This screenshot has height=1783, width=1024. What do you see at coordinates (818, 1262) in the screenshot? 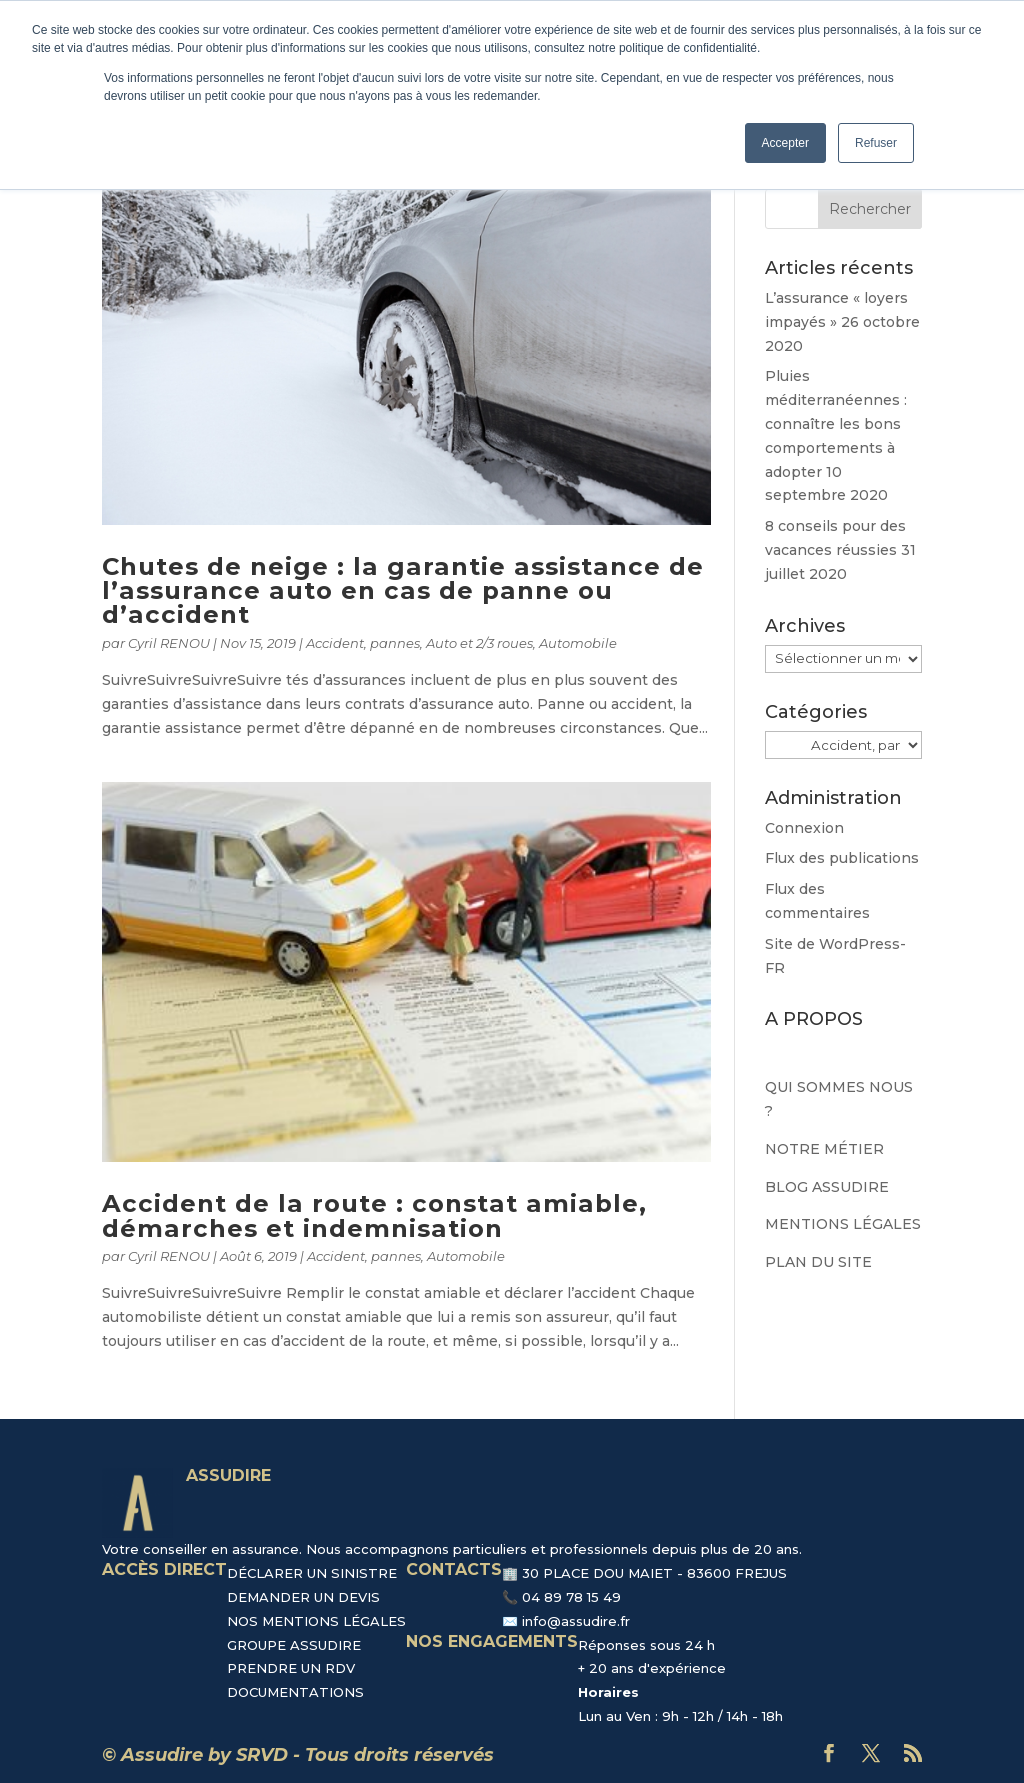
I see `PLAN DU SITE` at bounding box center [818, 1262].